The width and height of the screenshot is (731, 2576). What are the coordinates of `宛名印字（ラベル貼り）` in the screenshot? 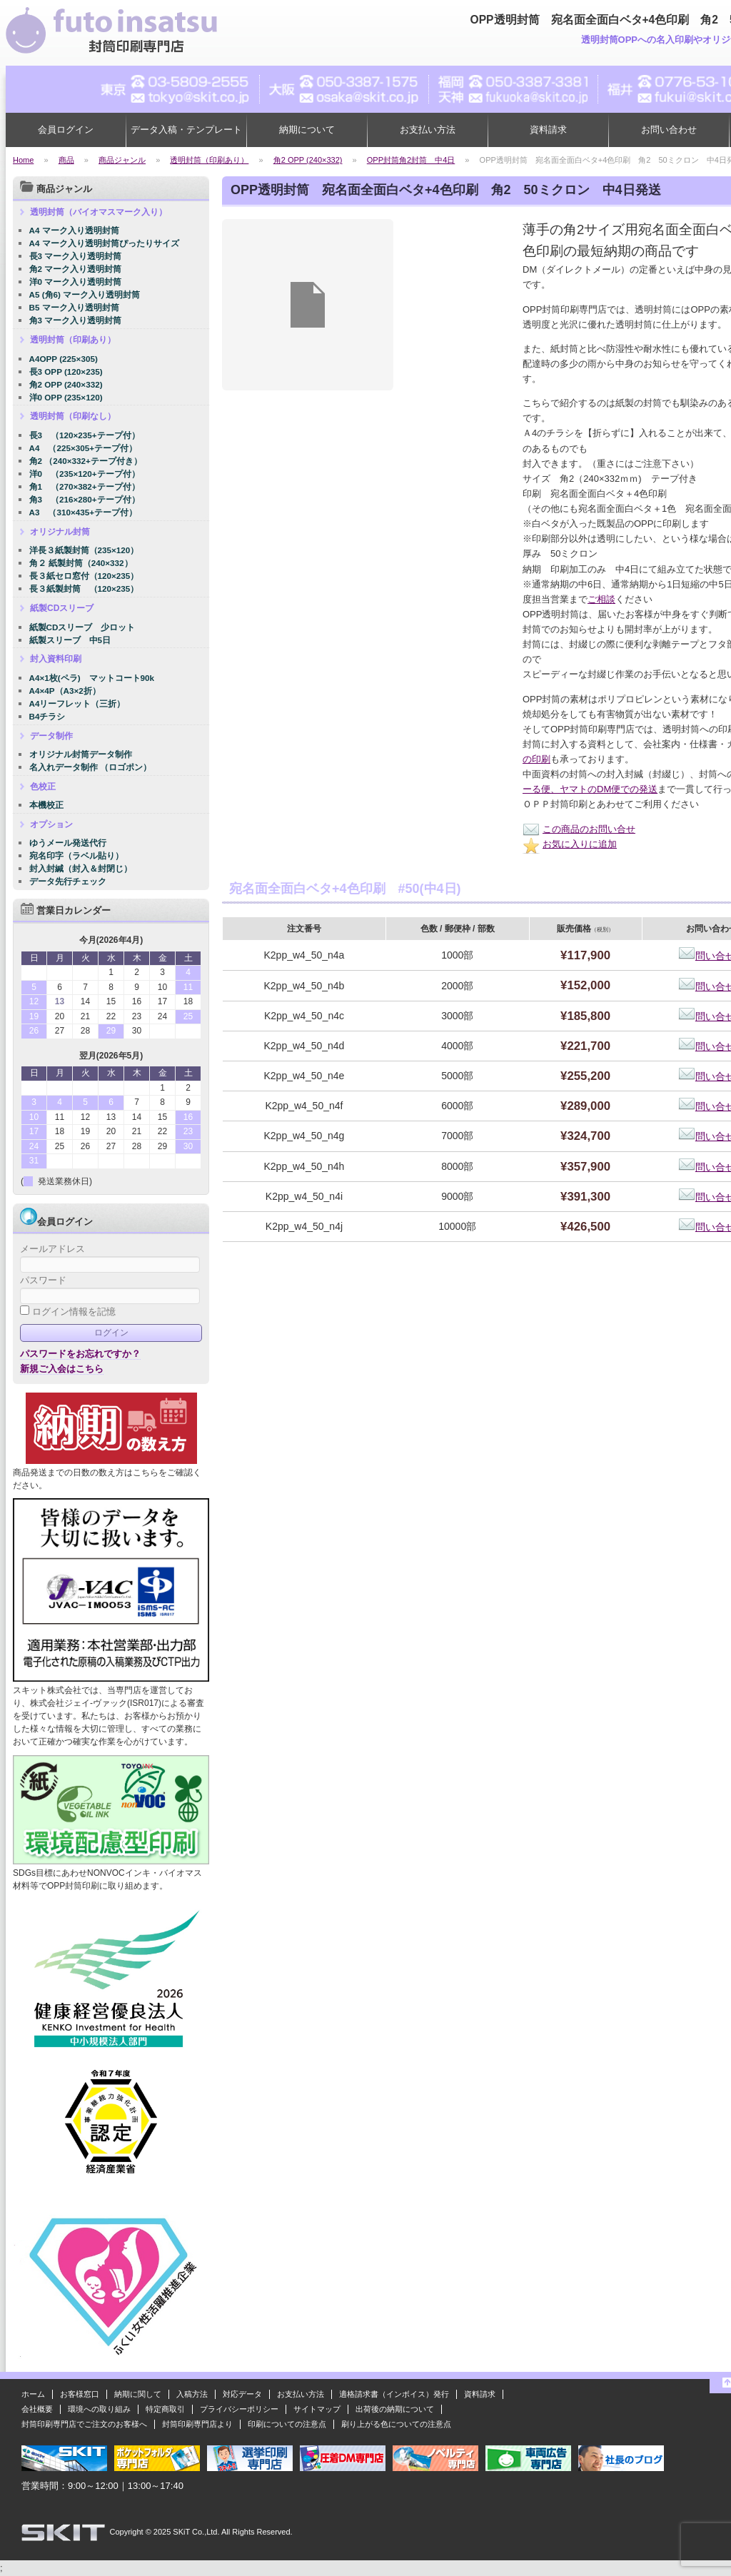 It's located at (76, 855).